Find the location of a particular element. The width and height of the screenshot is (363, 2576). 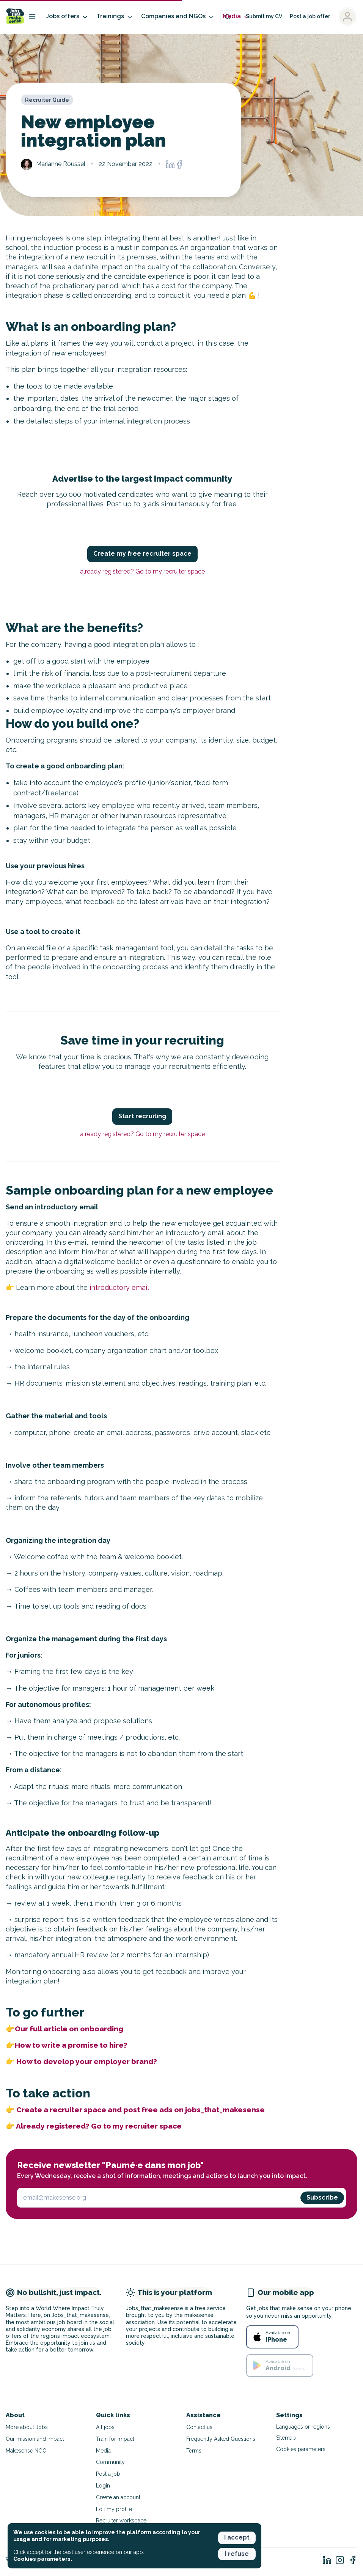

I refuse [button] is located at coordinates (237, 2553).